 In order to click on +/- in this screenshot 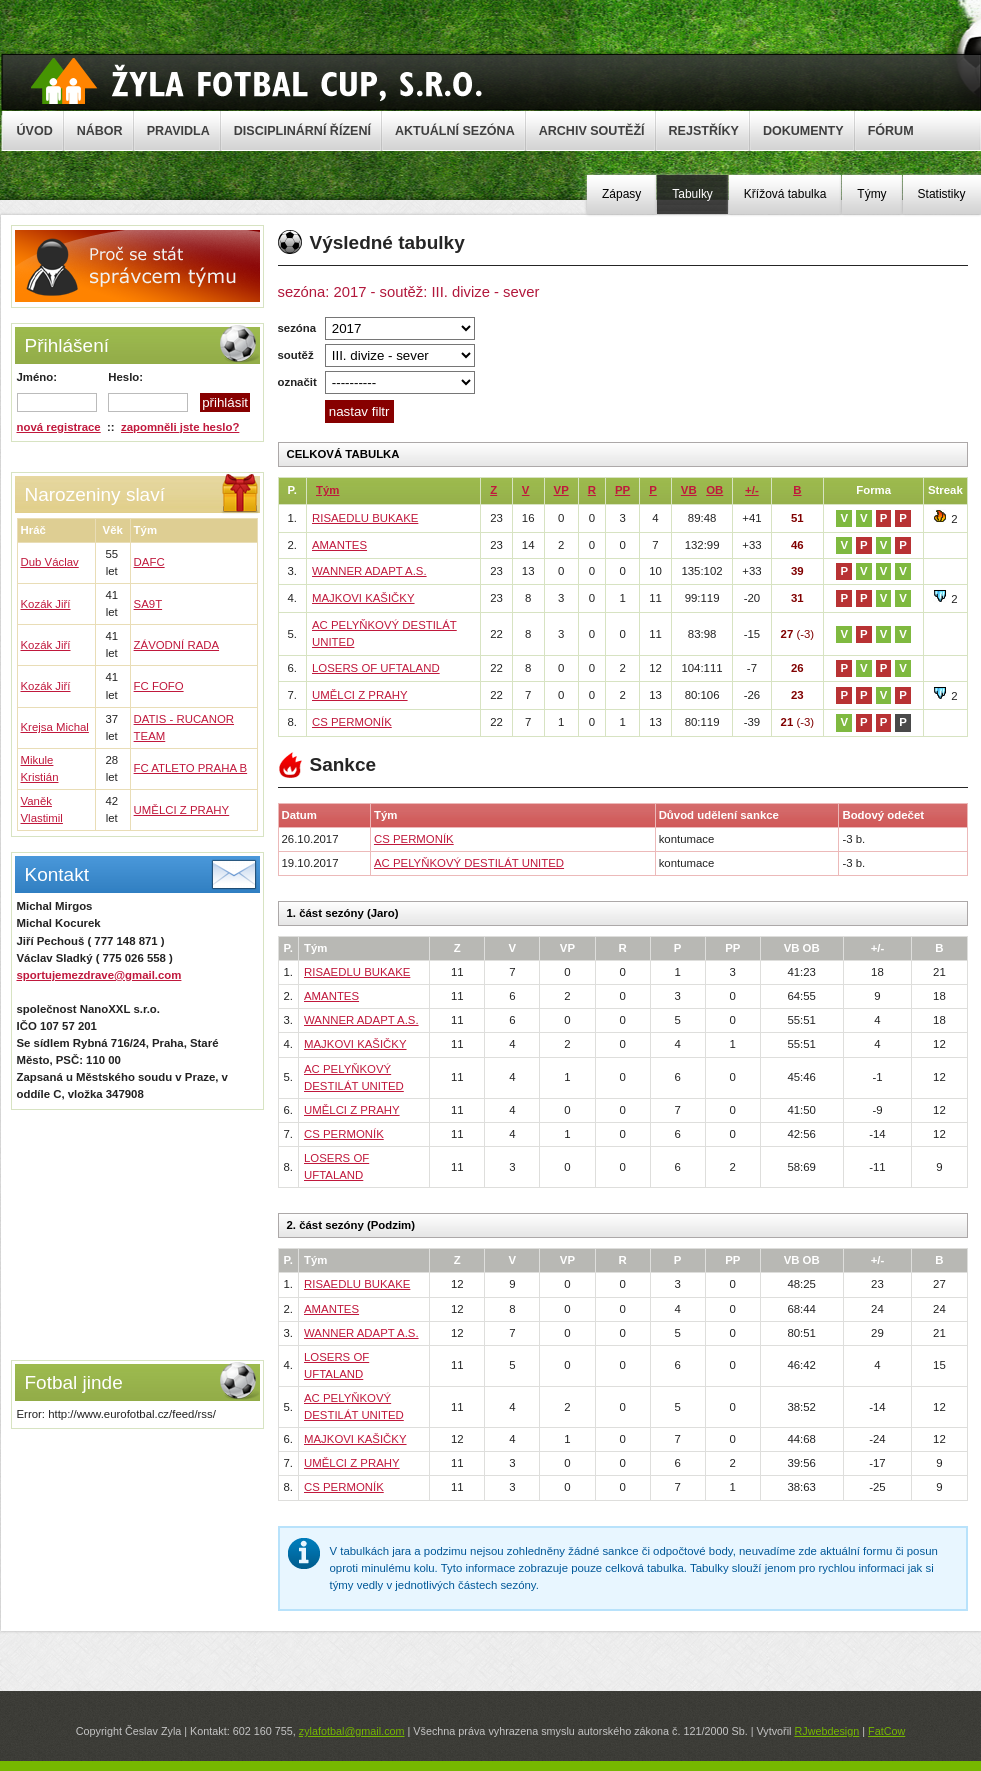, I will do `click(752, 490)`.